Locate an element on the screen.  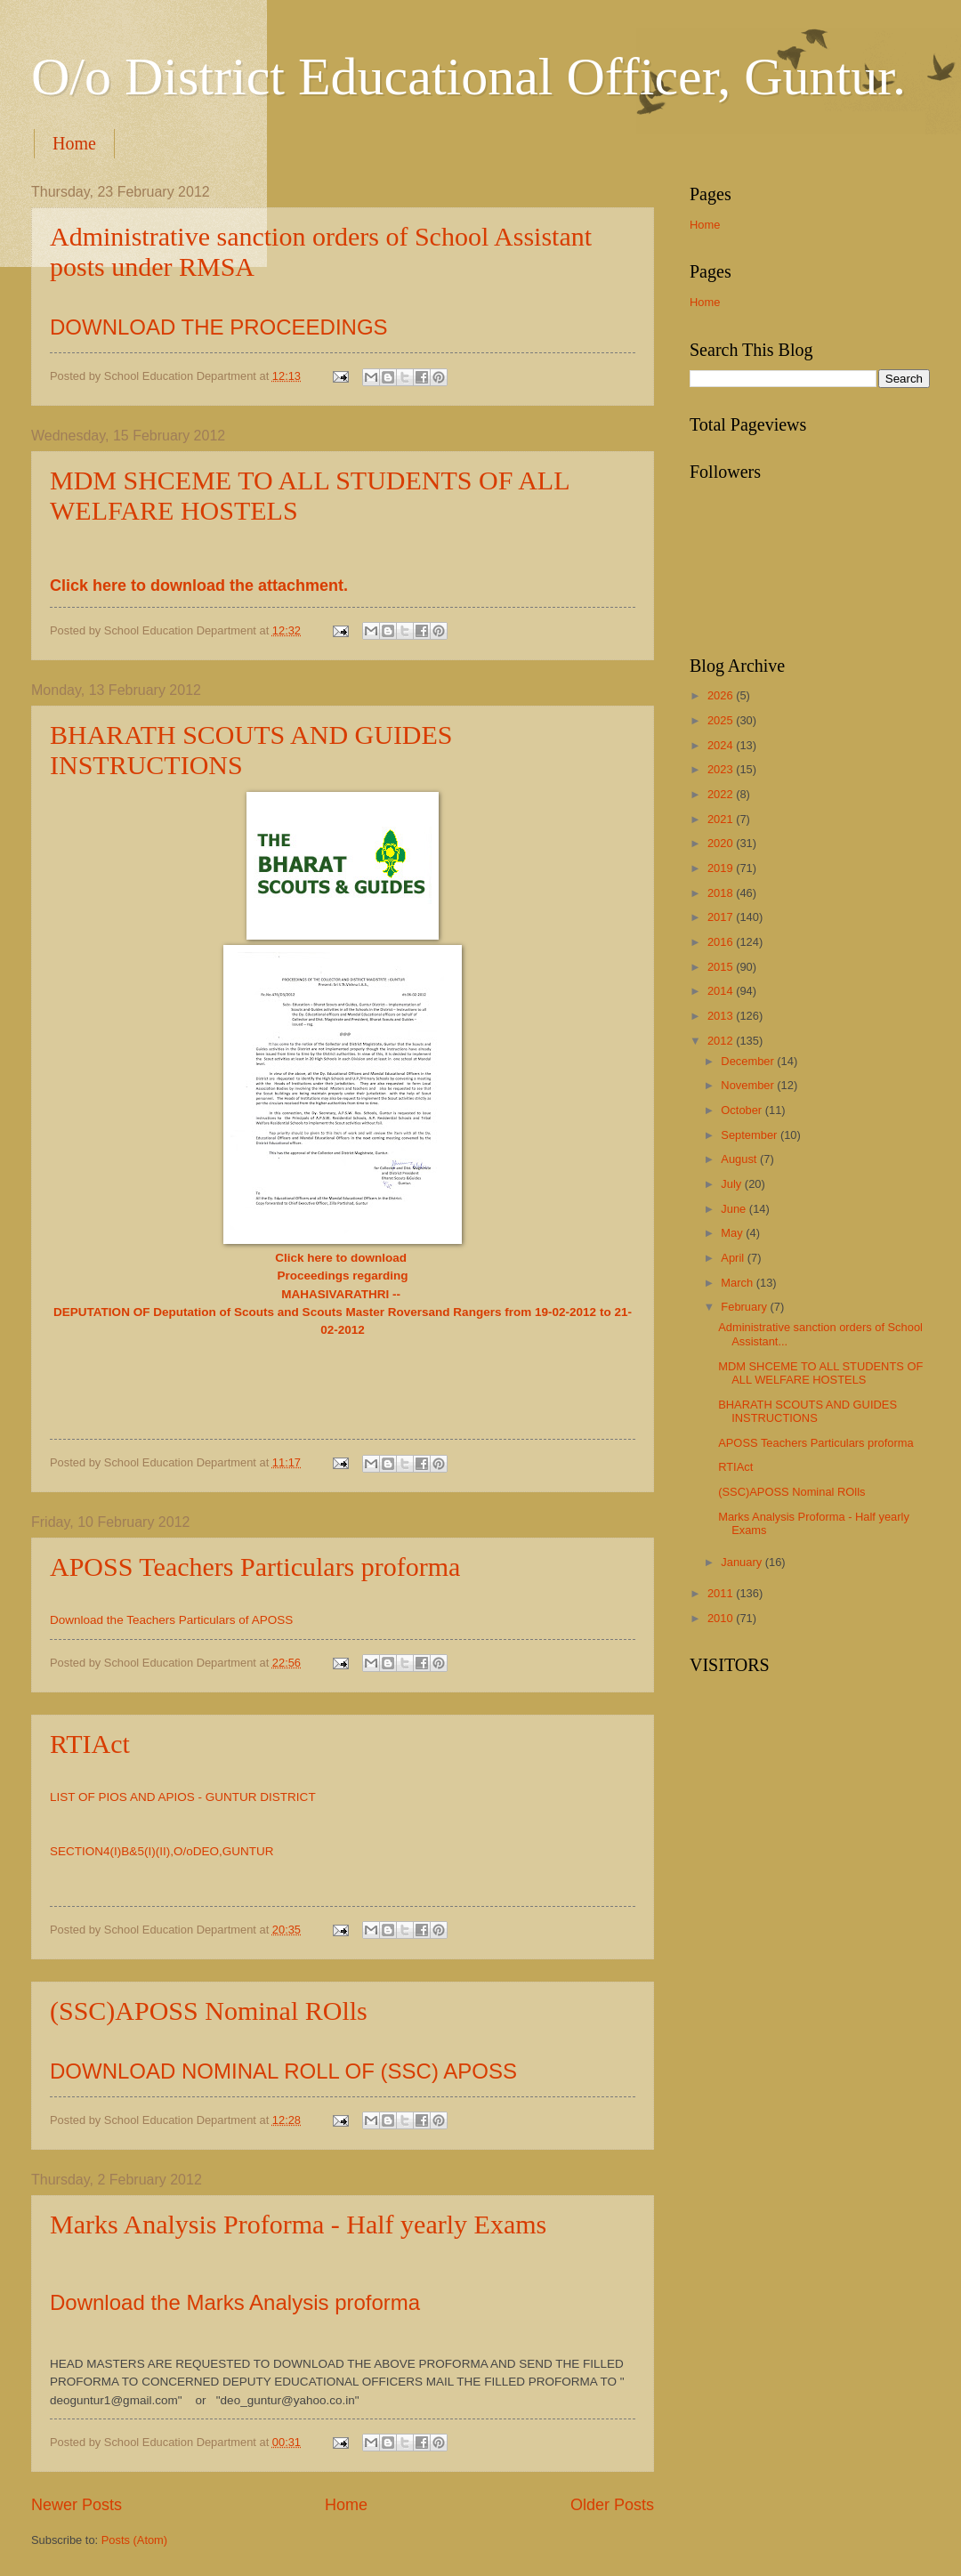
BHARATH SCOUTS AND GUIDES INSTRUCTIONS is located at coordinates (807, 1411).